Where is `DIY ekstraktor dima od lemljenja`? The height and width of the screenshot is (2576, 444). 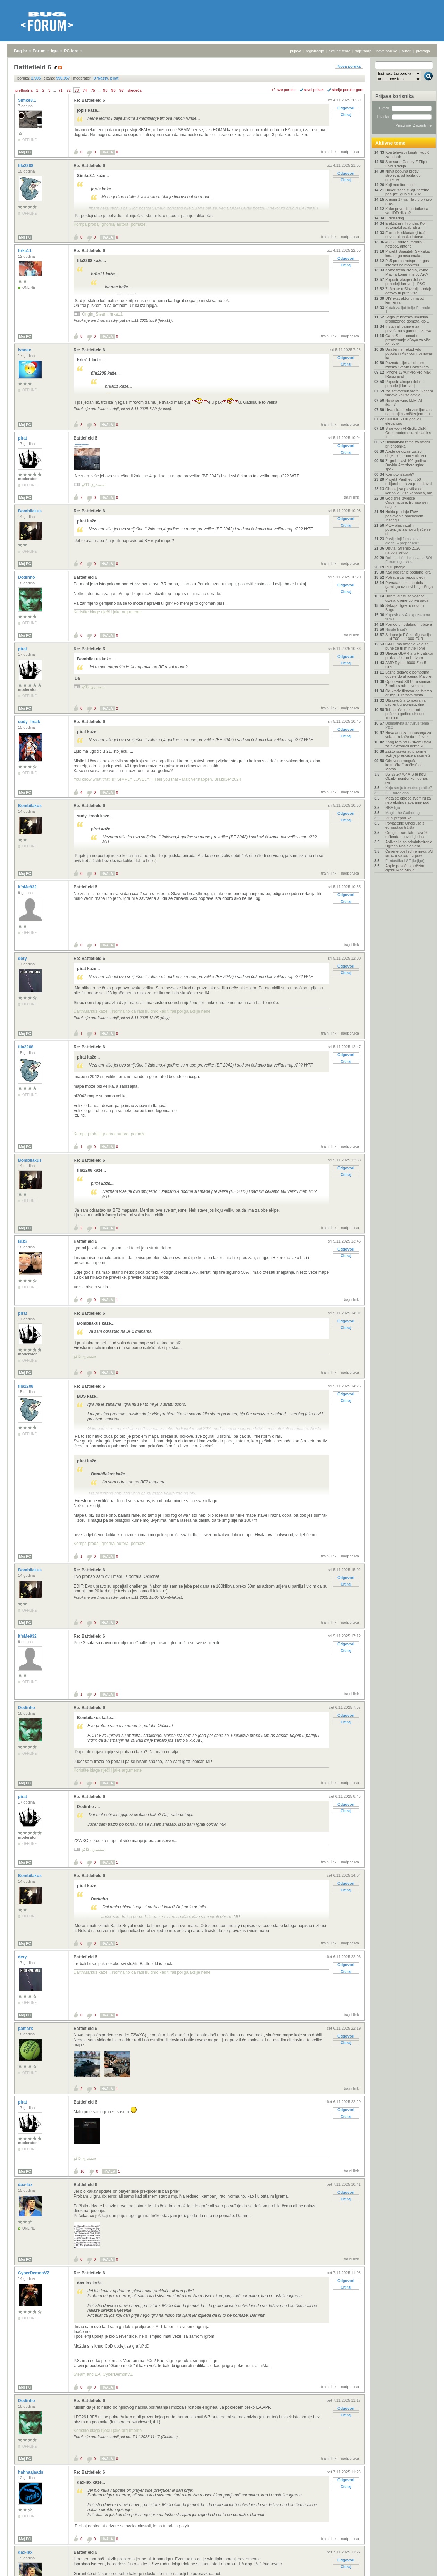
DIY ekstraktor dima od lemljenja is located at coordinates (404, 300).